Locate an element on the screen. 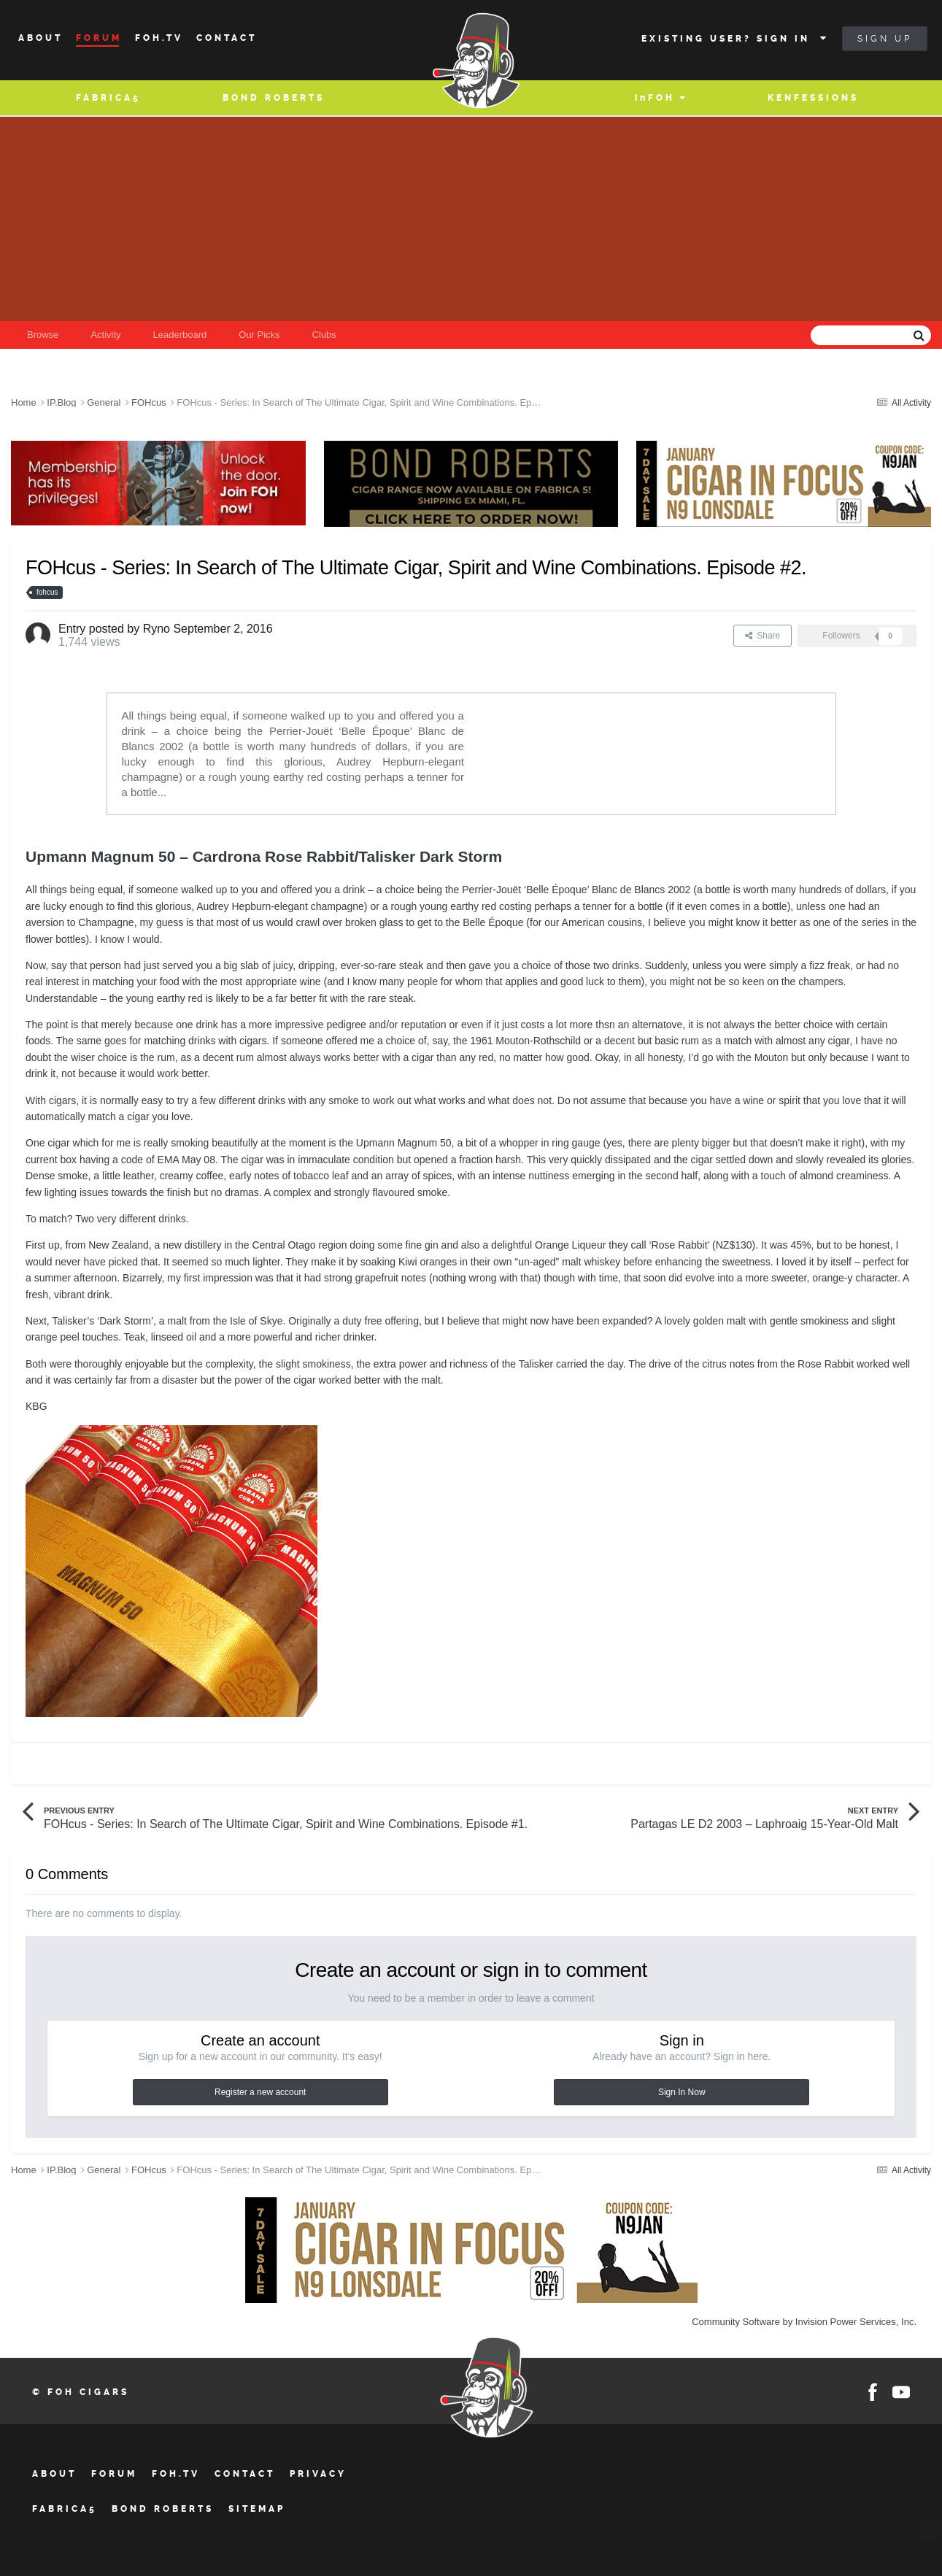 The image size is (942, 2576). Browse is located at coordinates (42, 334).